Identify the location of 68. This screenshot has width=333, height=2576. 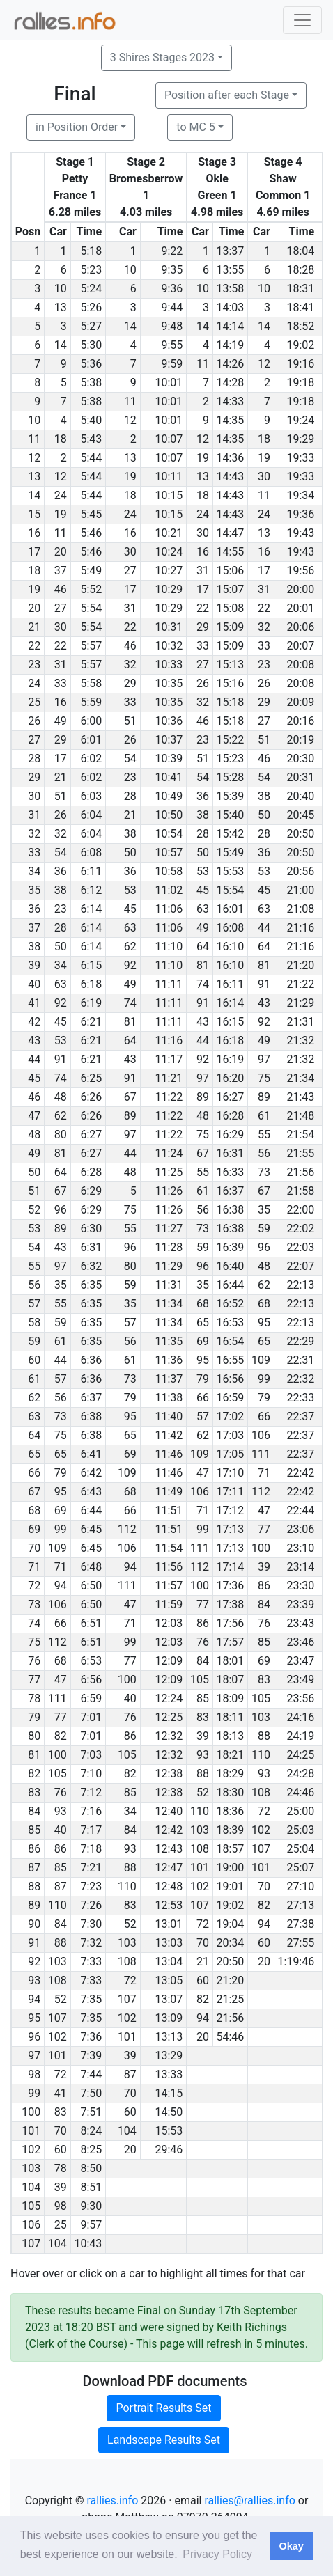
(202, 1303).